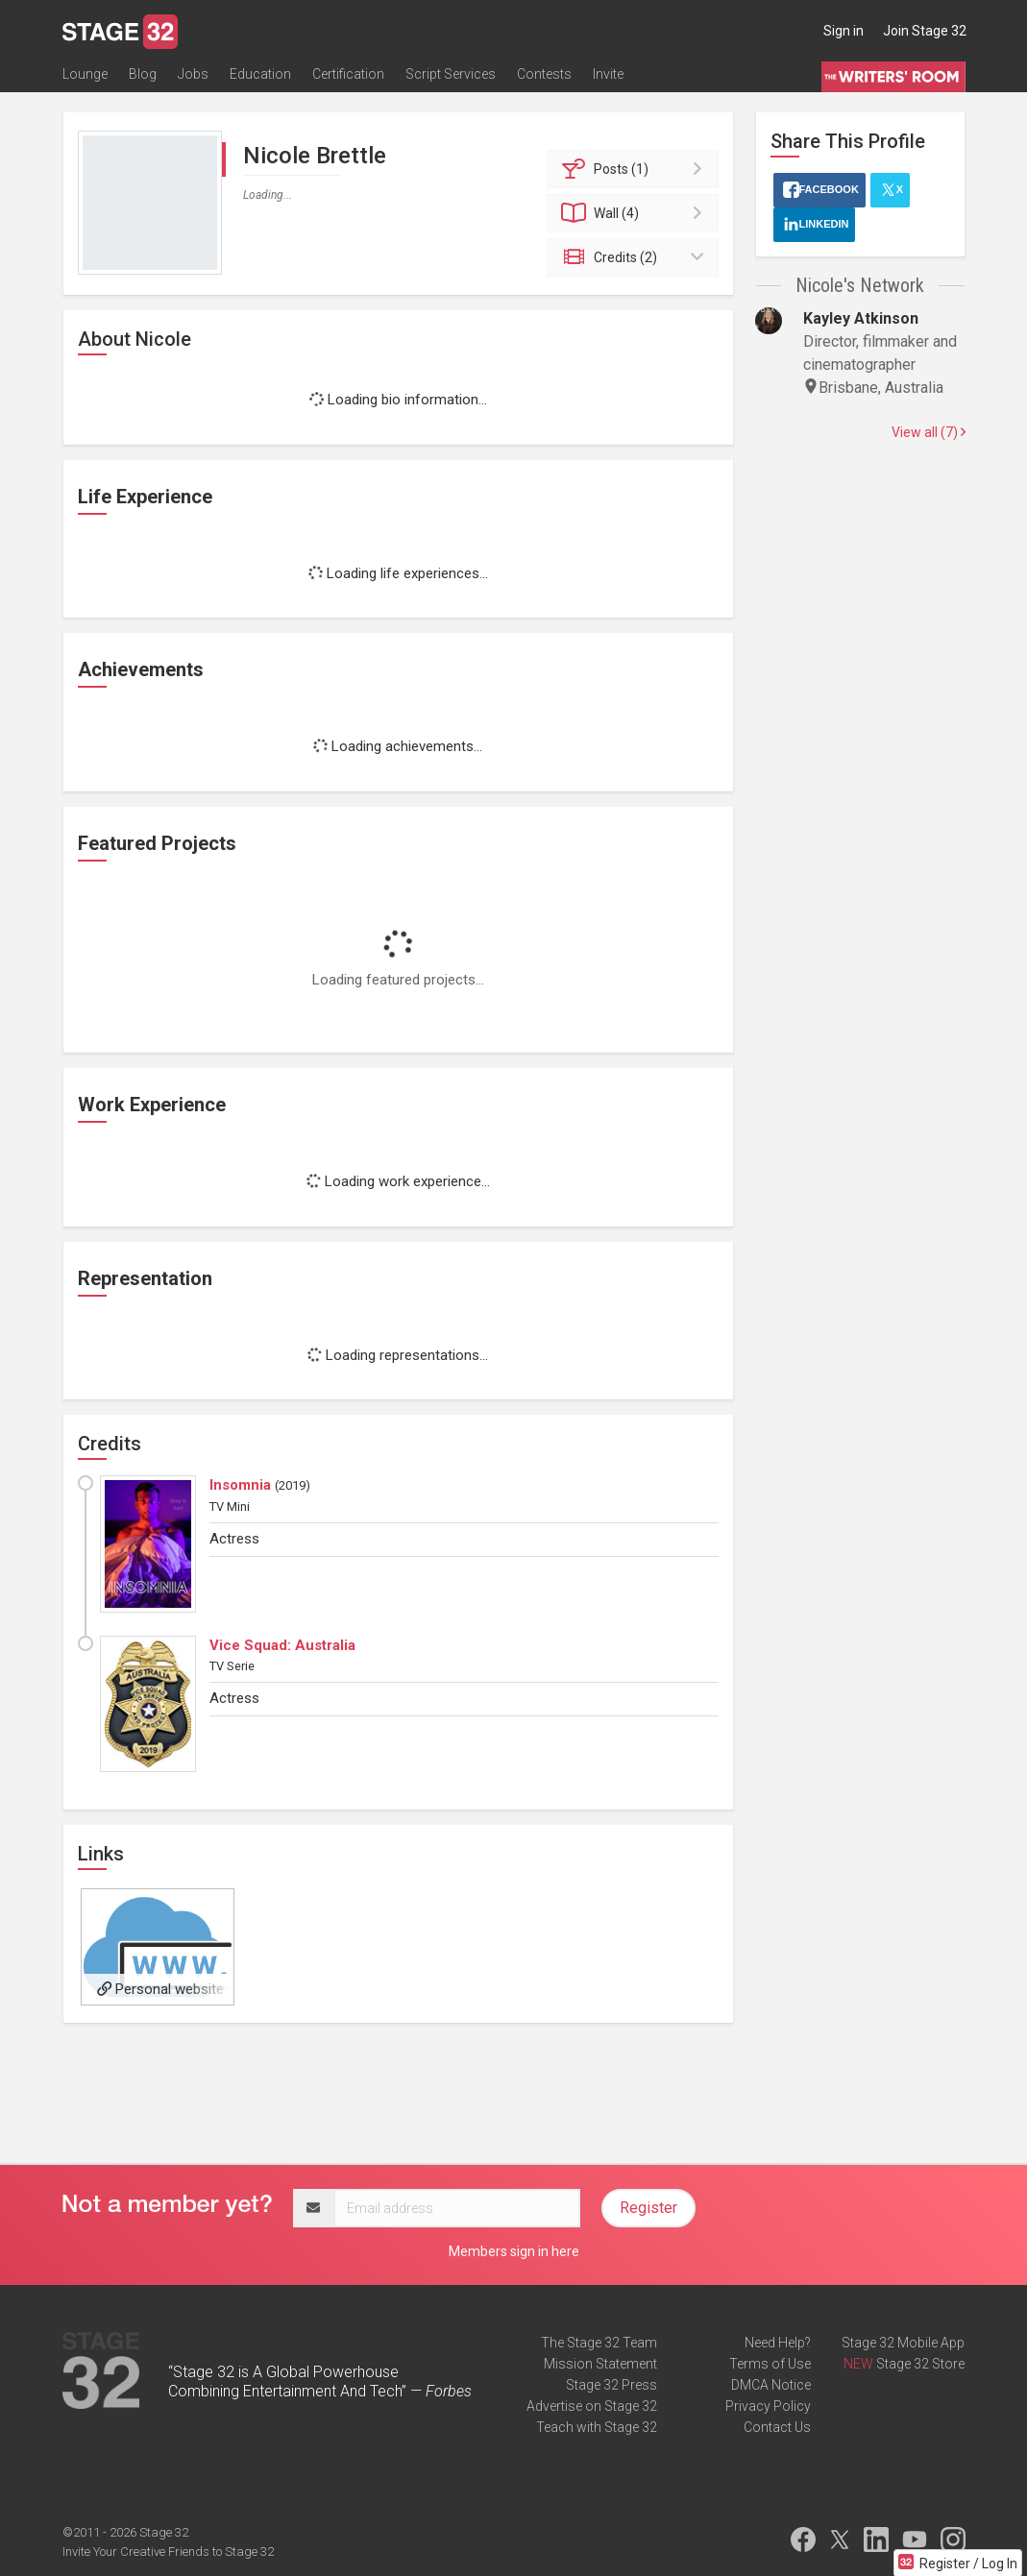 The height and width of the screenshot is (2576, 1027). Describe the element at coordinates (143, 74) in the screenshot. I see `Blog` at that location.